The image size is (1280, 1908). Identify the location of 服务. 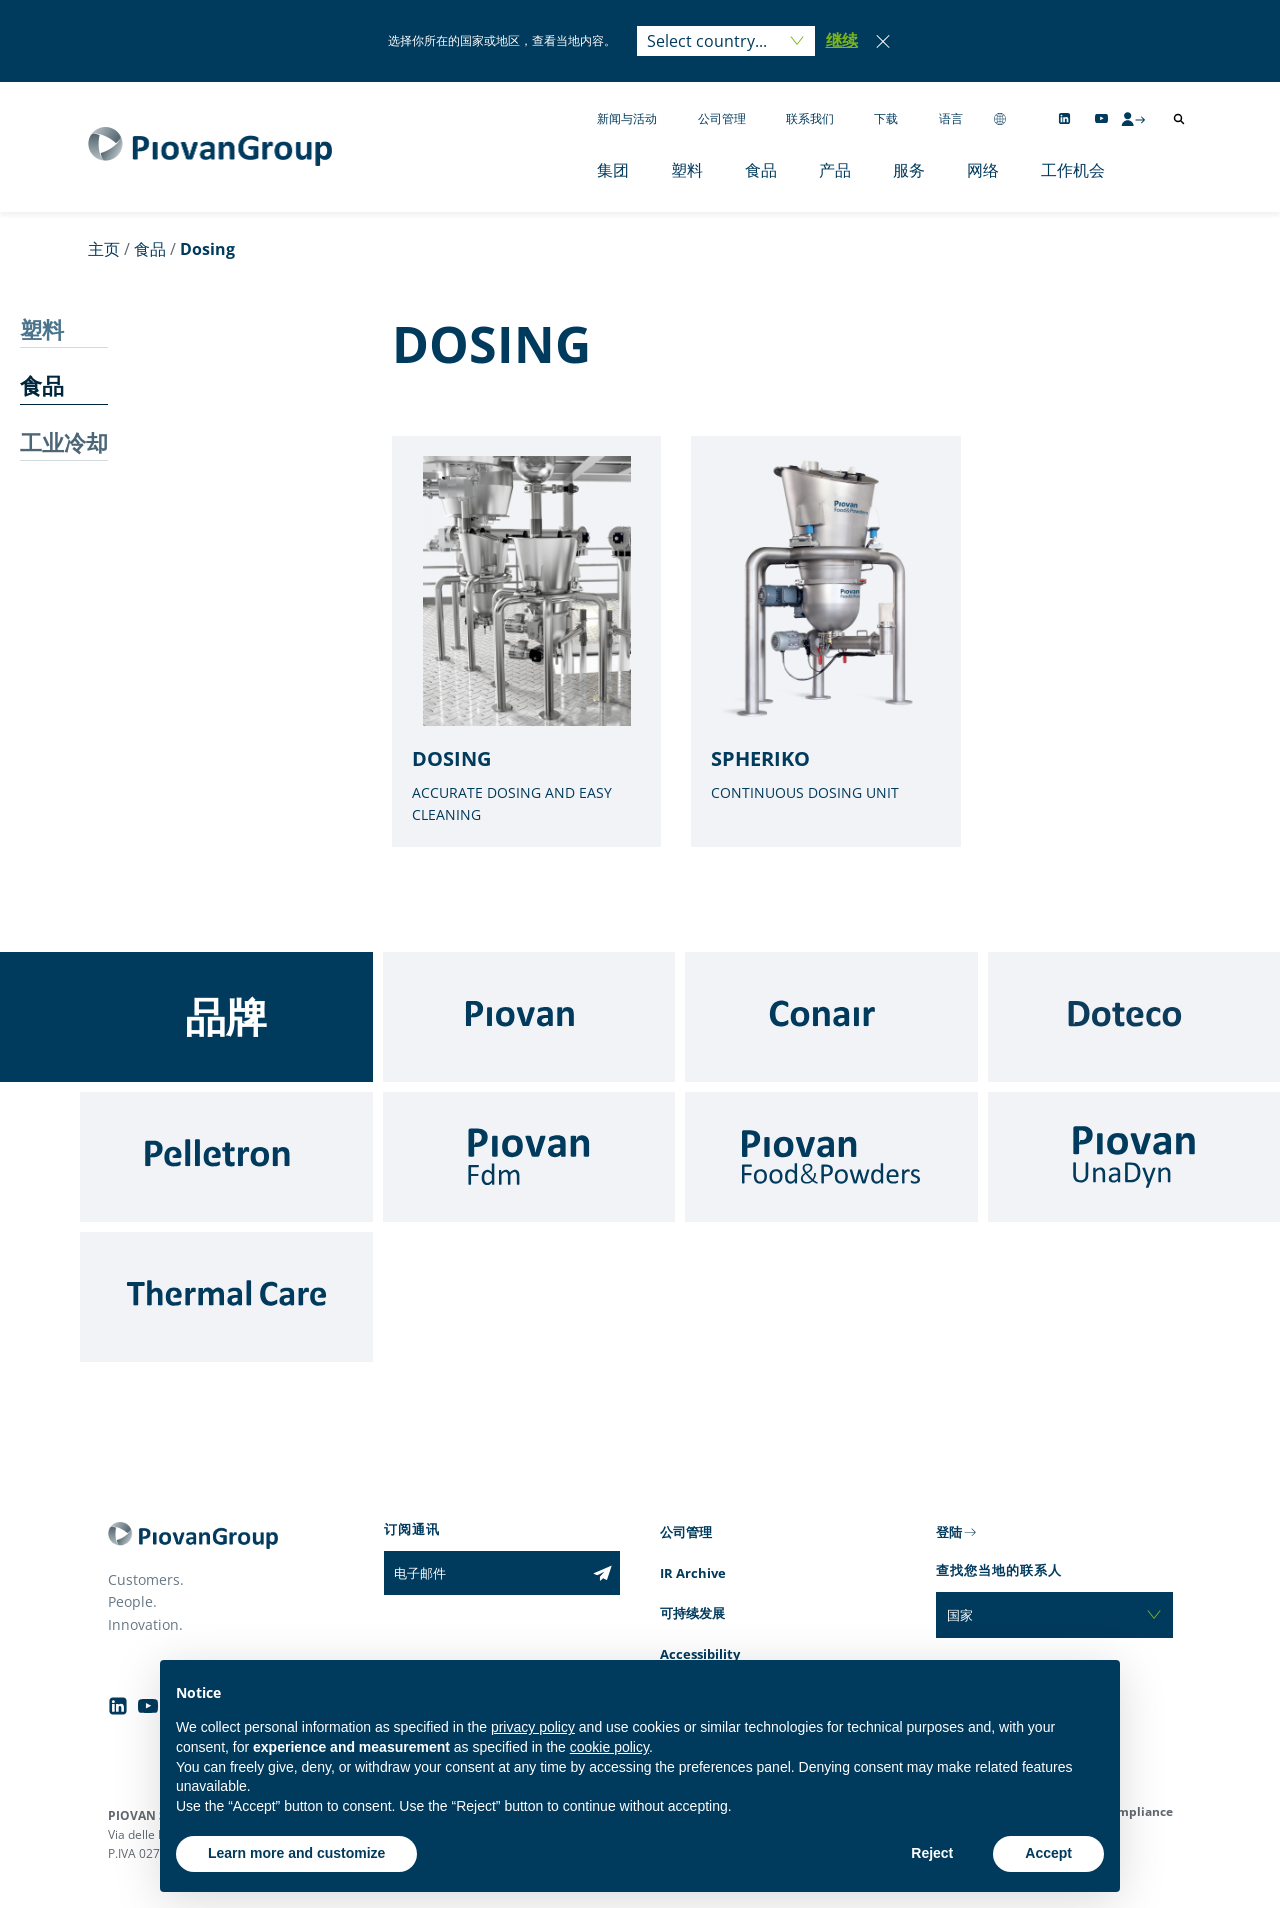
(909, 170).